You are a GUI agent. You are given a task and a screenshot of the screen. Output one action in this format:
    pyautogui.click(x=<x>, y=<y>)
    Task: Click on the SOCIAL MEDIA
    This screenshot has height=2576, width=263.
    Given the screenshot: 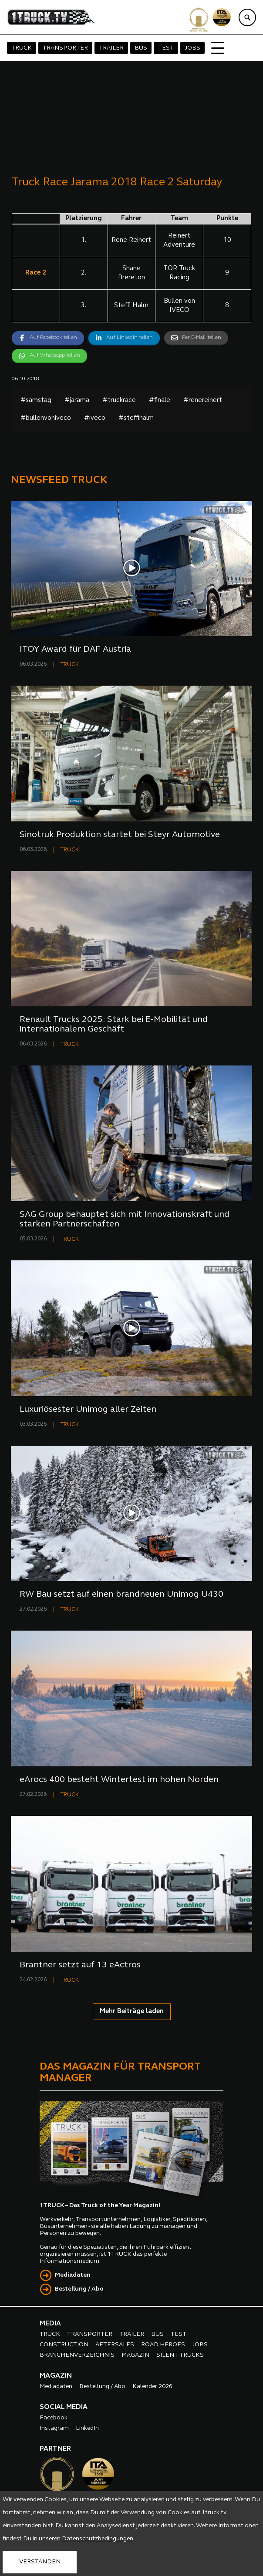 What is the action you would take?
    pyautogui.click(x=64, y=2407)
    